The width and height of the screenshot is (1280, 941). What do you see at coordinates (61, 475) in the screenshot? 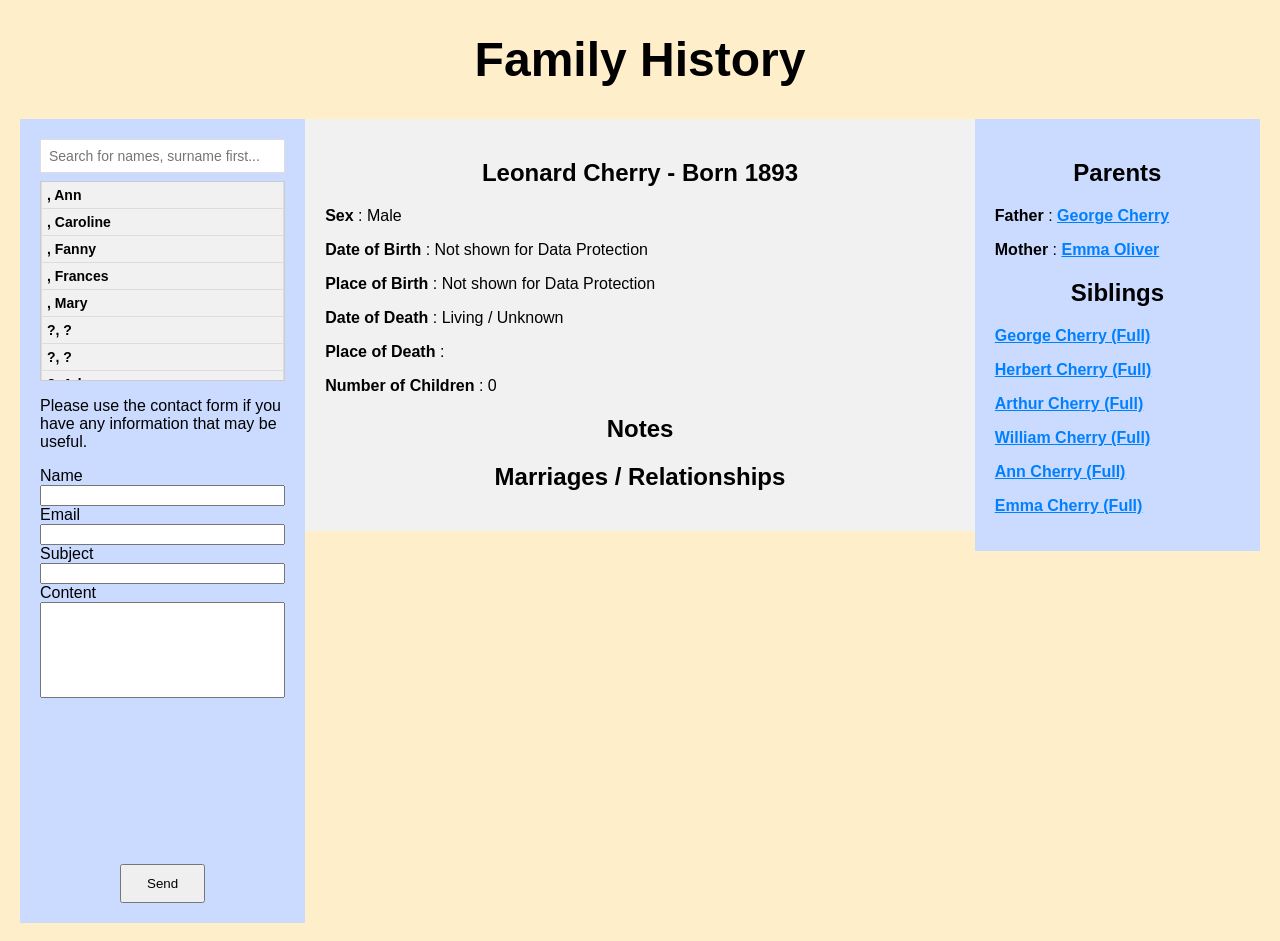
I see `Name` at bounding box center [61, 475].